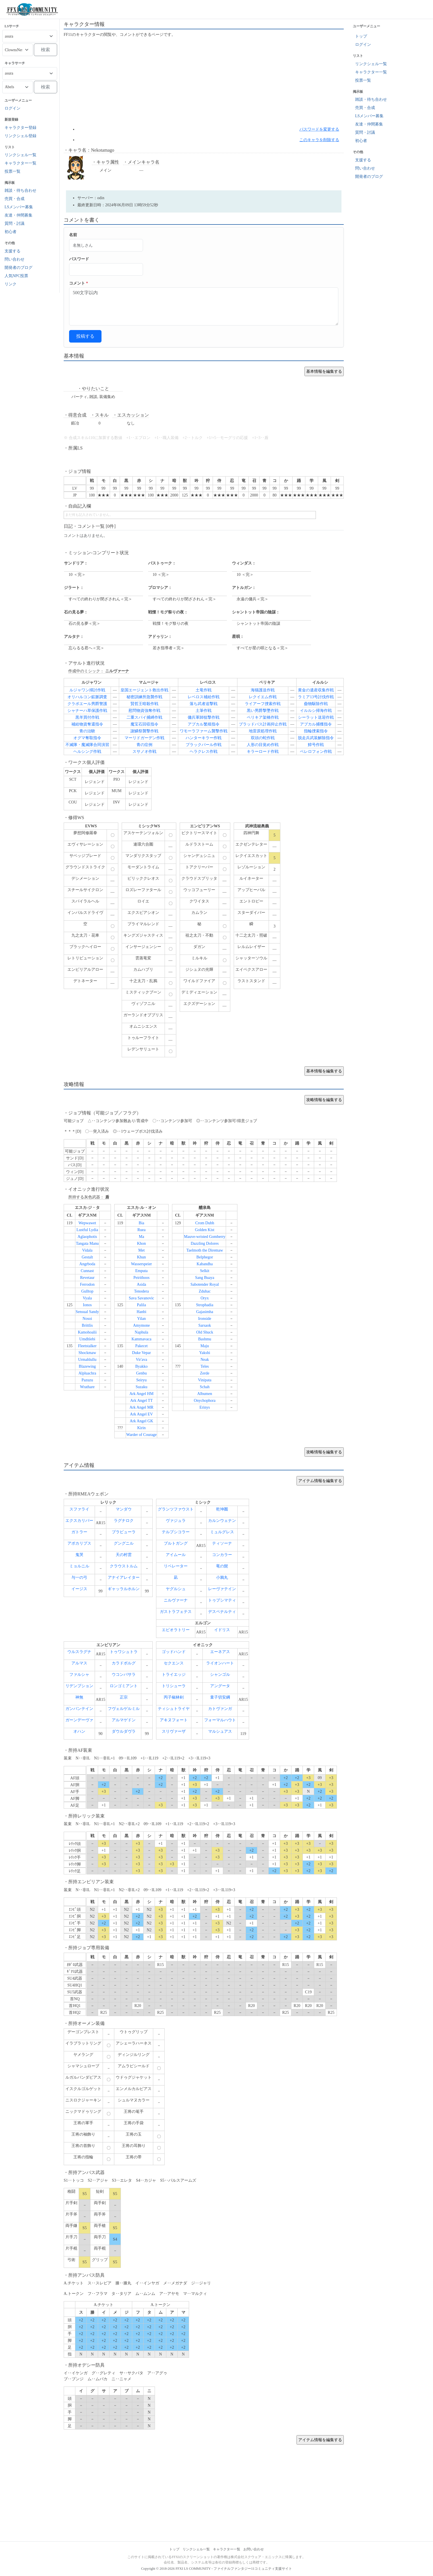 The width and height of the screenshot is (433, 2576). I want to click on Golden Kist, so click(204, 1230).